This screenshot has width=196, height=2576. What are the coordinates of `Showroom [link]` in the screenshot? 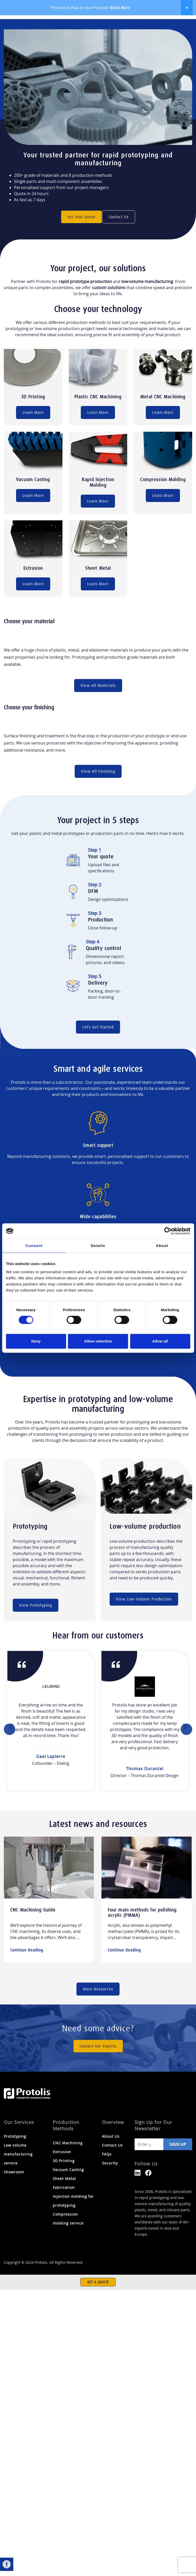 It's located at (14, 2182).